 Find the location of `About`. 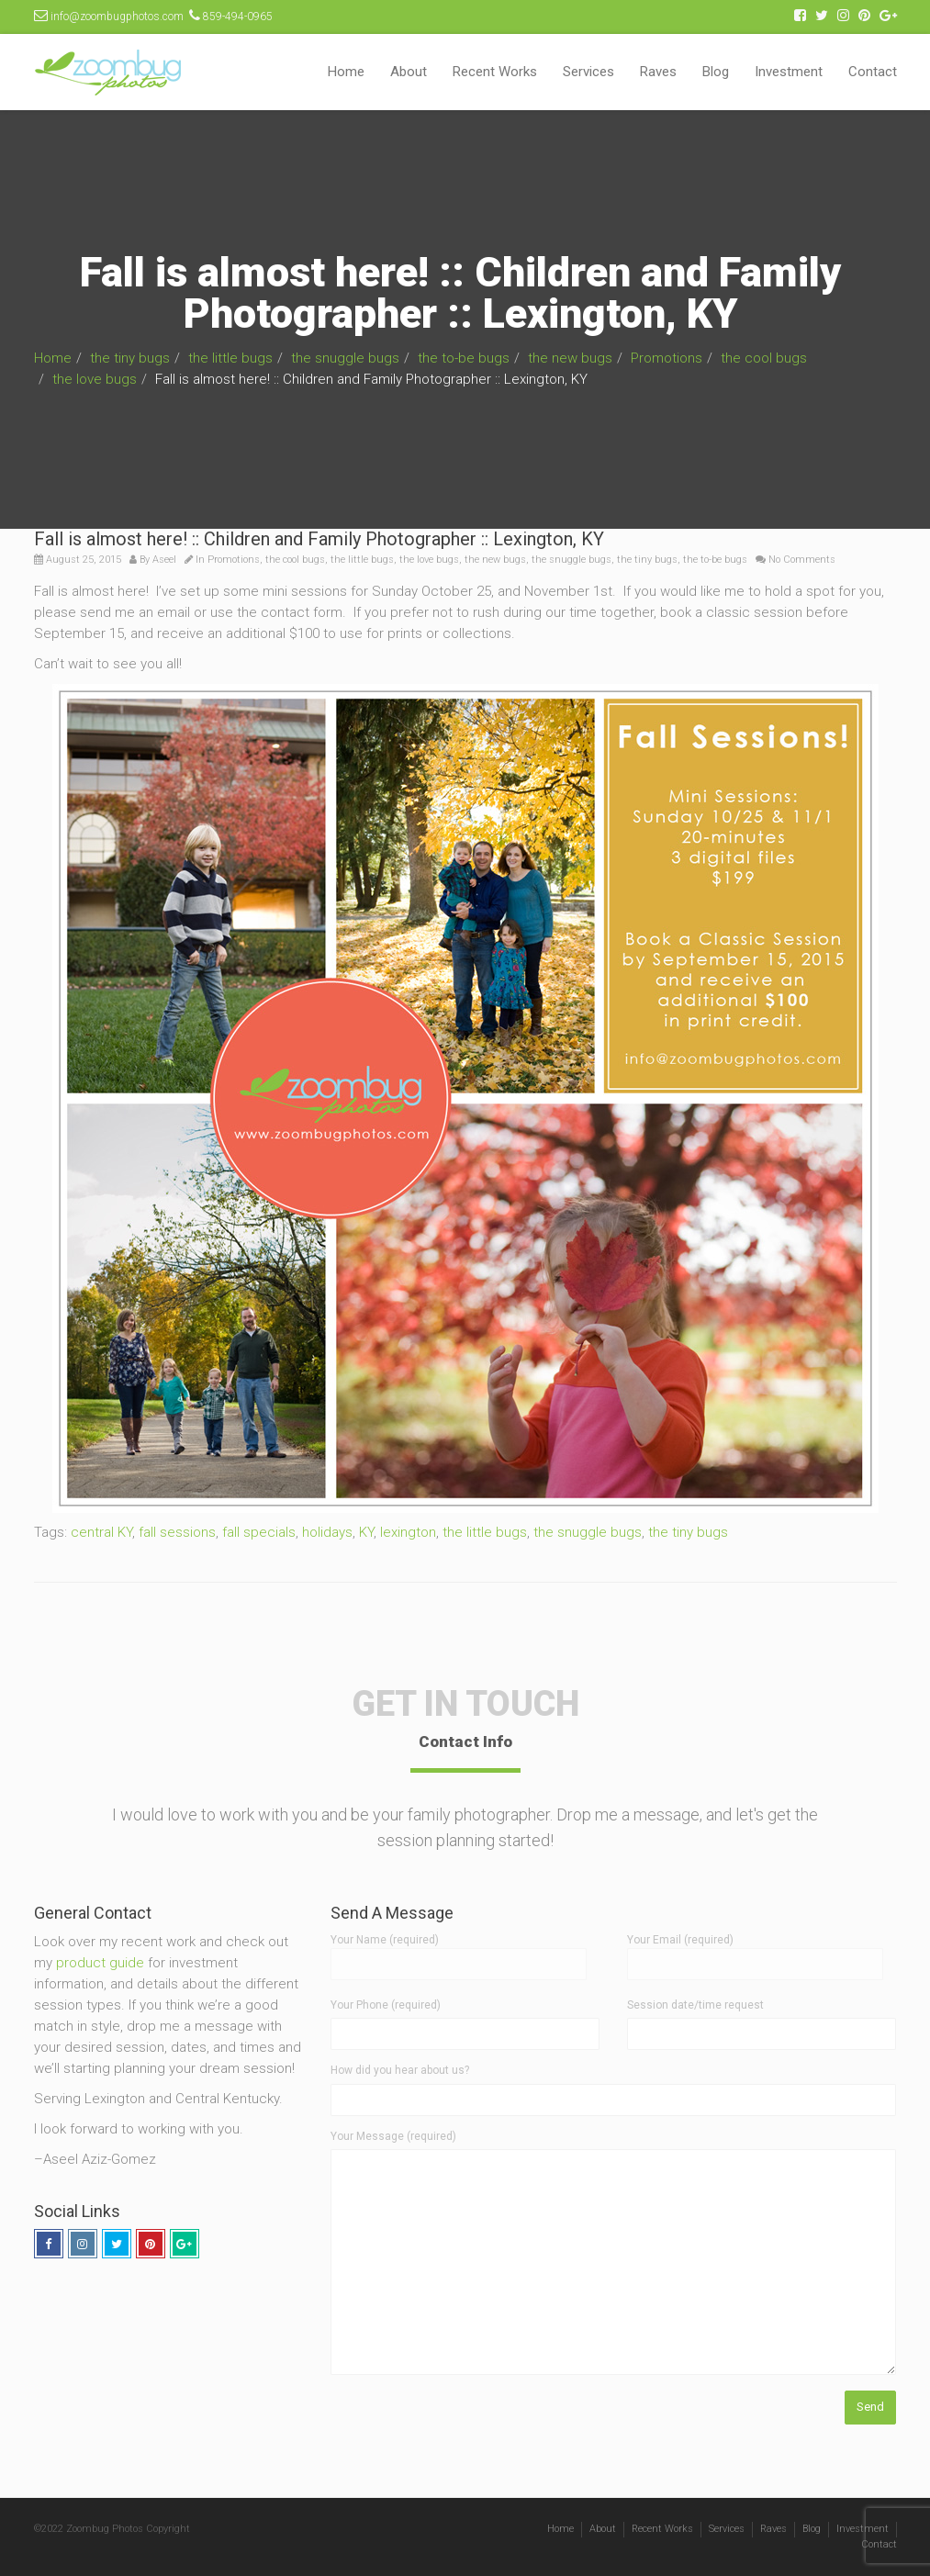

About is located at coordinates (408, 71).